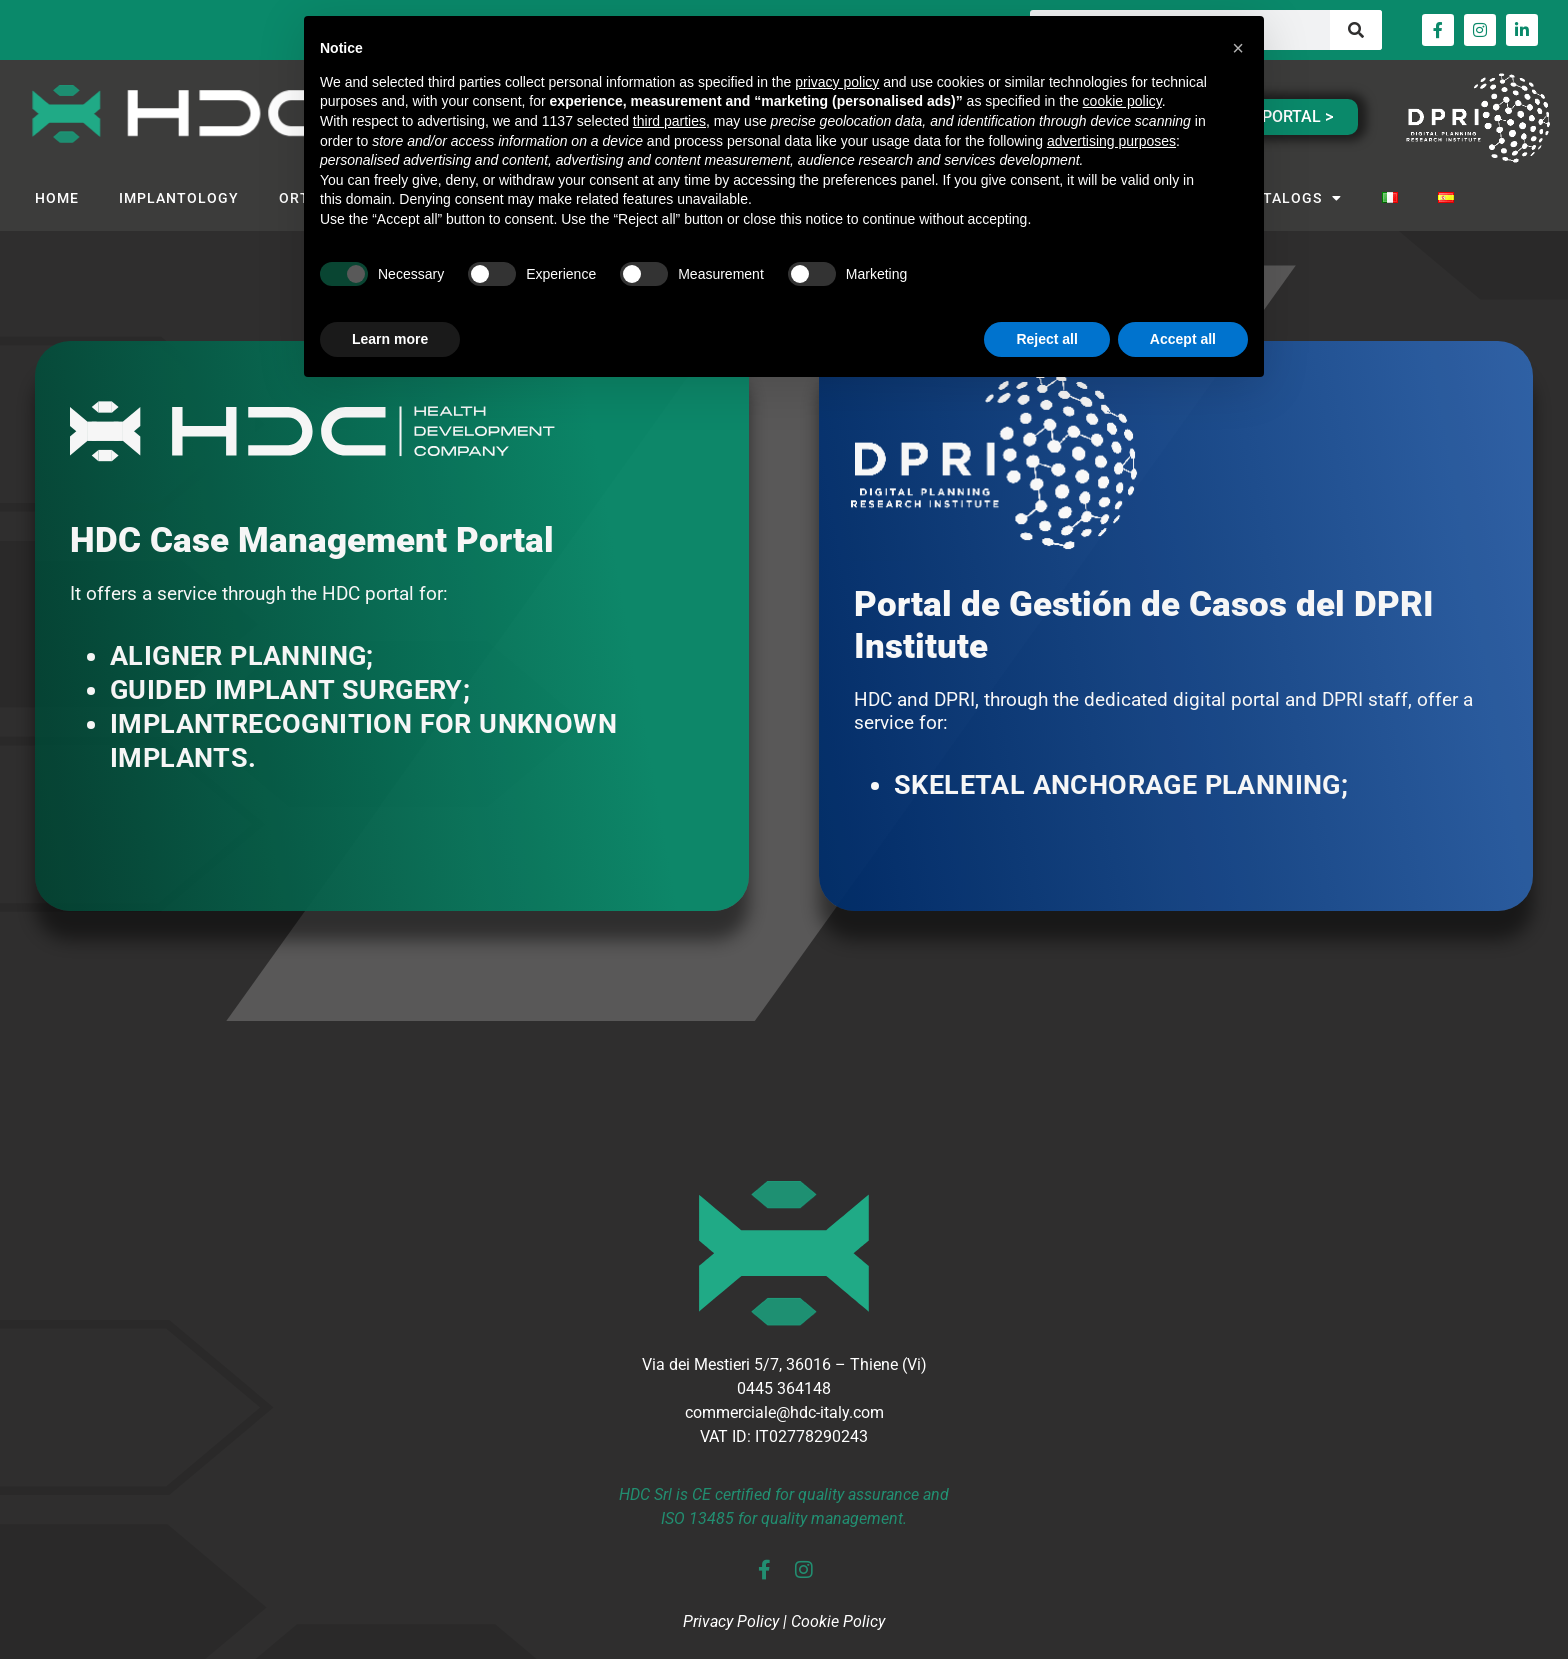 The image size is (1568, 1659). What do you see at coordinates (1356, 30) in the screenshot?
I see `[Search]` at bounding box center [1356, 30].